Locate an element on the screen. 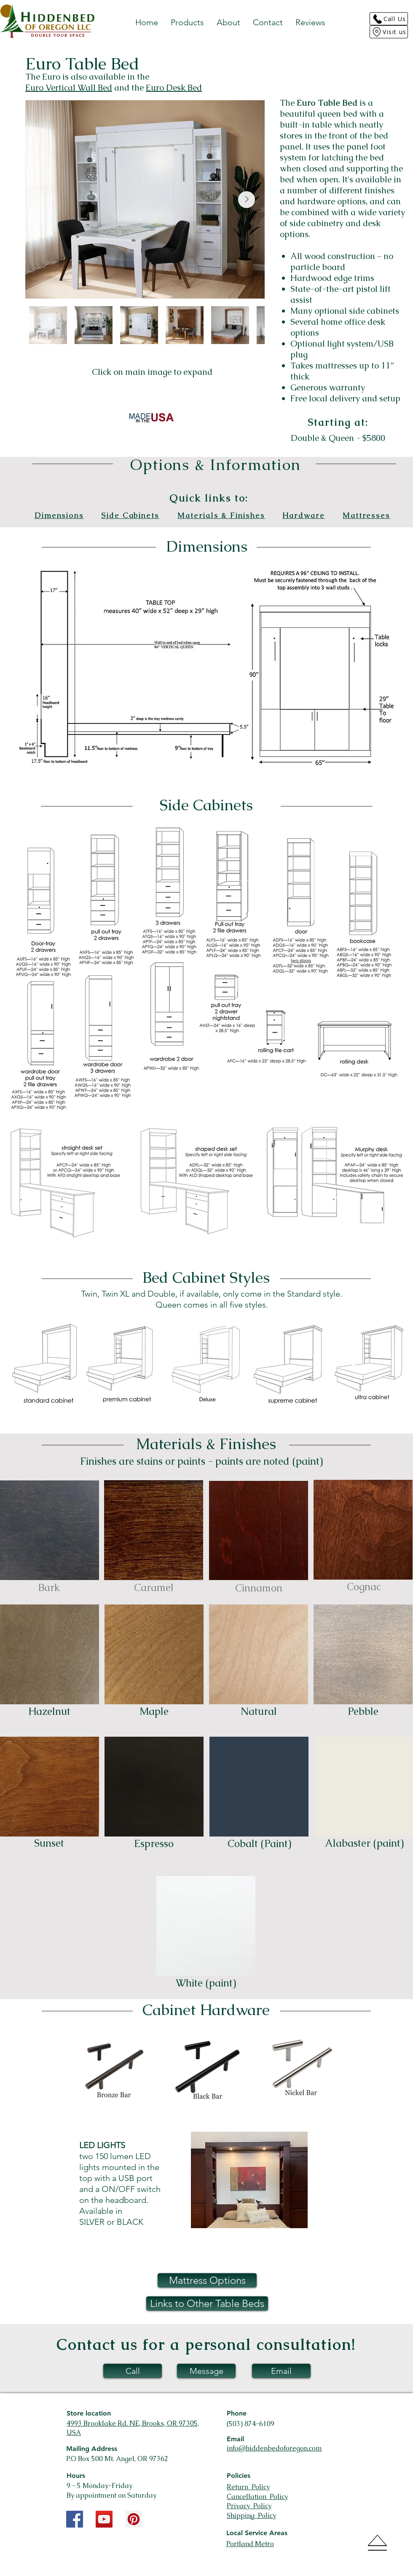  info@hiddenbedoforegon.com is located at coordinates (274, 2448).